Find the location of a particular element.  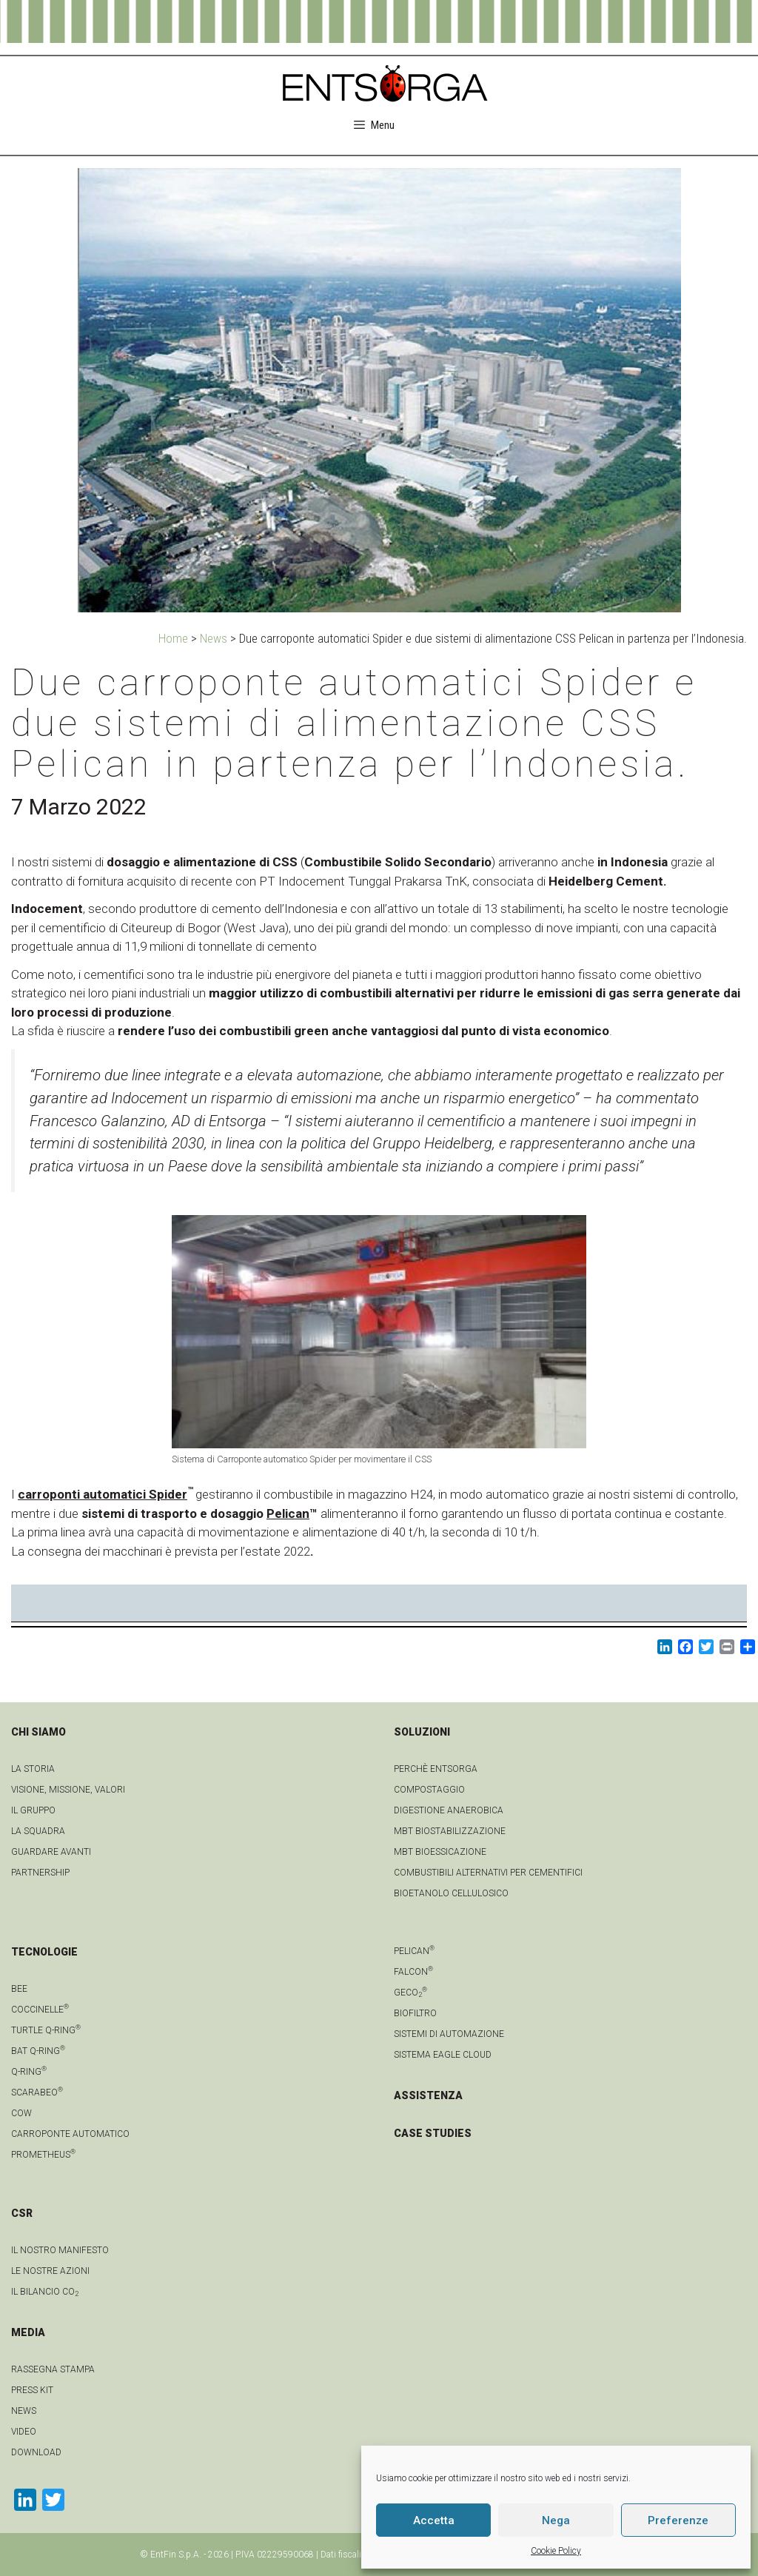

Accetta is located at coordinates (434, 2520).